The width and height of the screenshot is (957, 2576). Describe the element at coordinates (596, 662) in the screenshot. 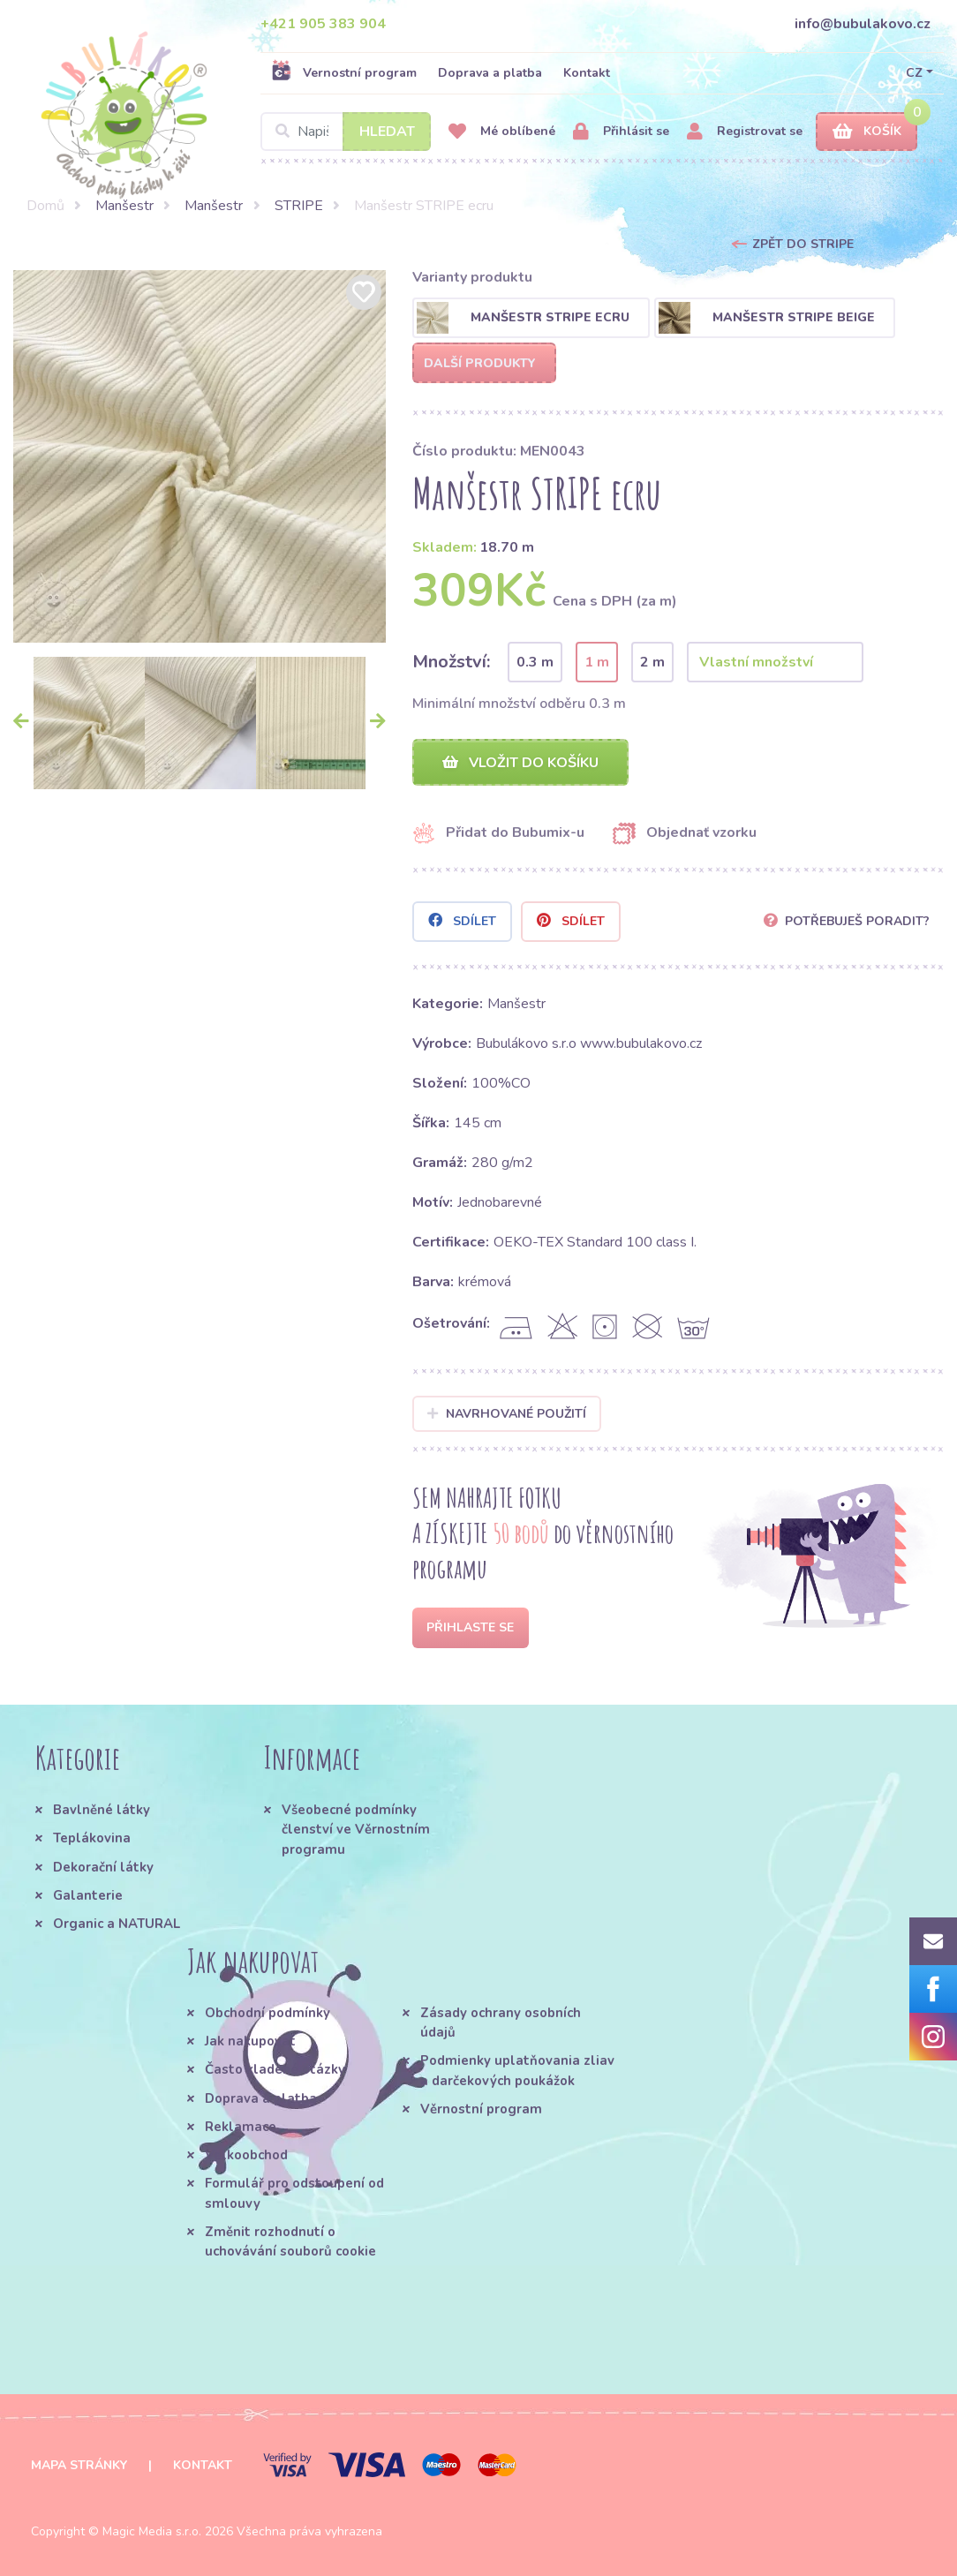

I see `1 m` at that location.